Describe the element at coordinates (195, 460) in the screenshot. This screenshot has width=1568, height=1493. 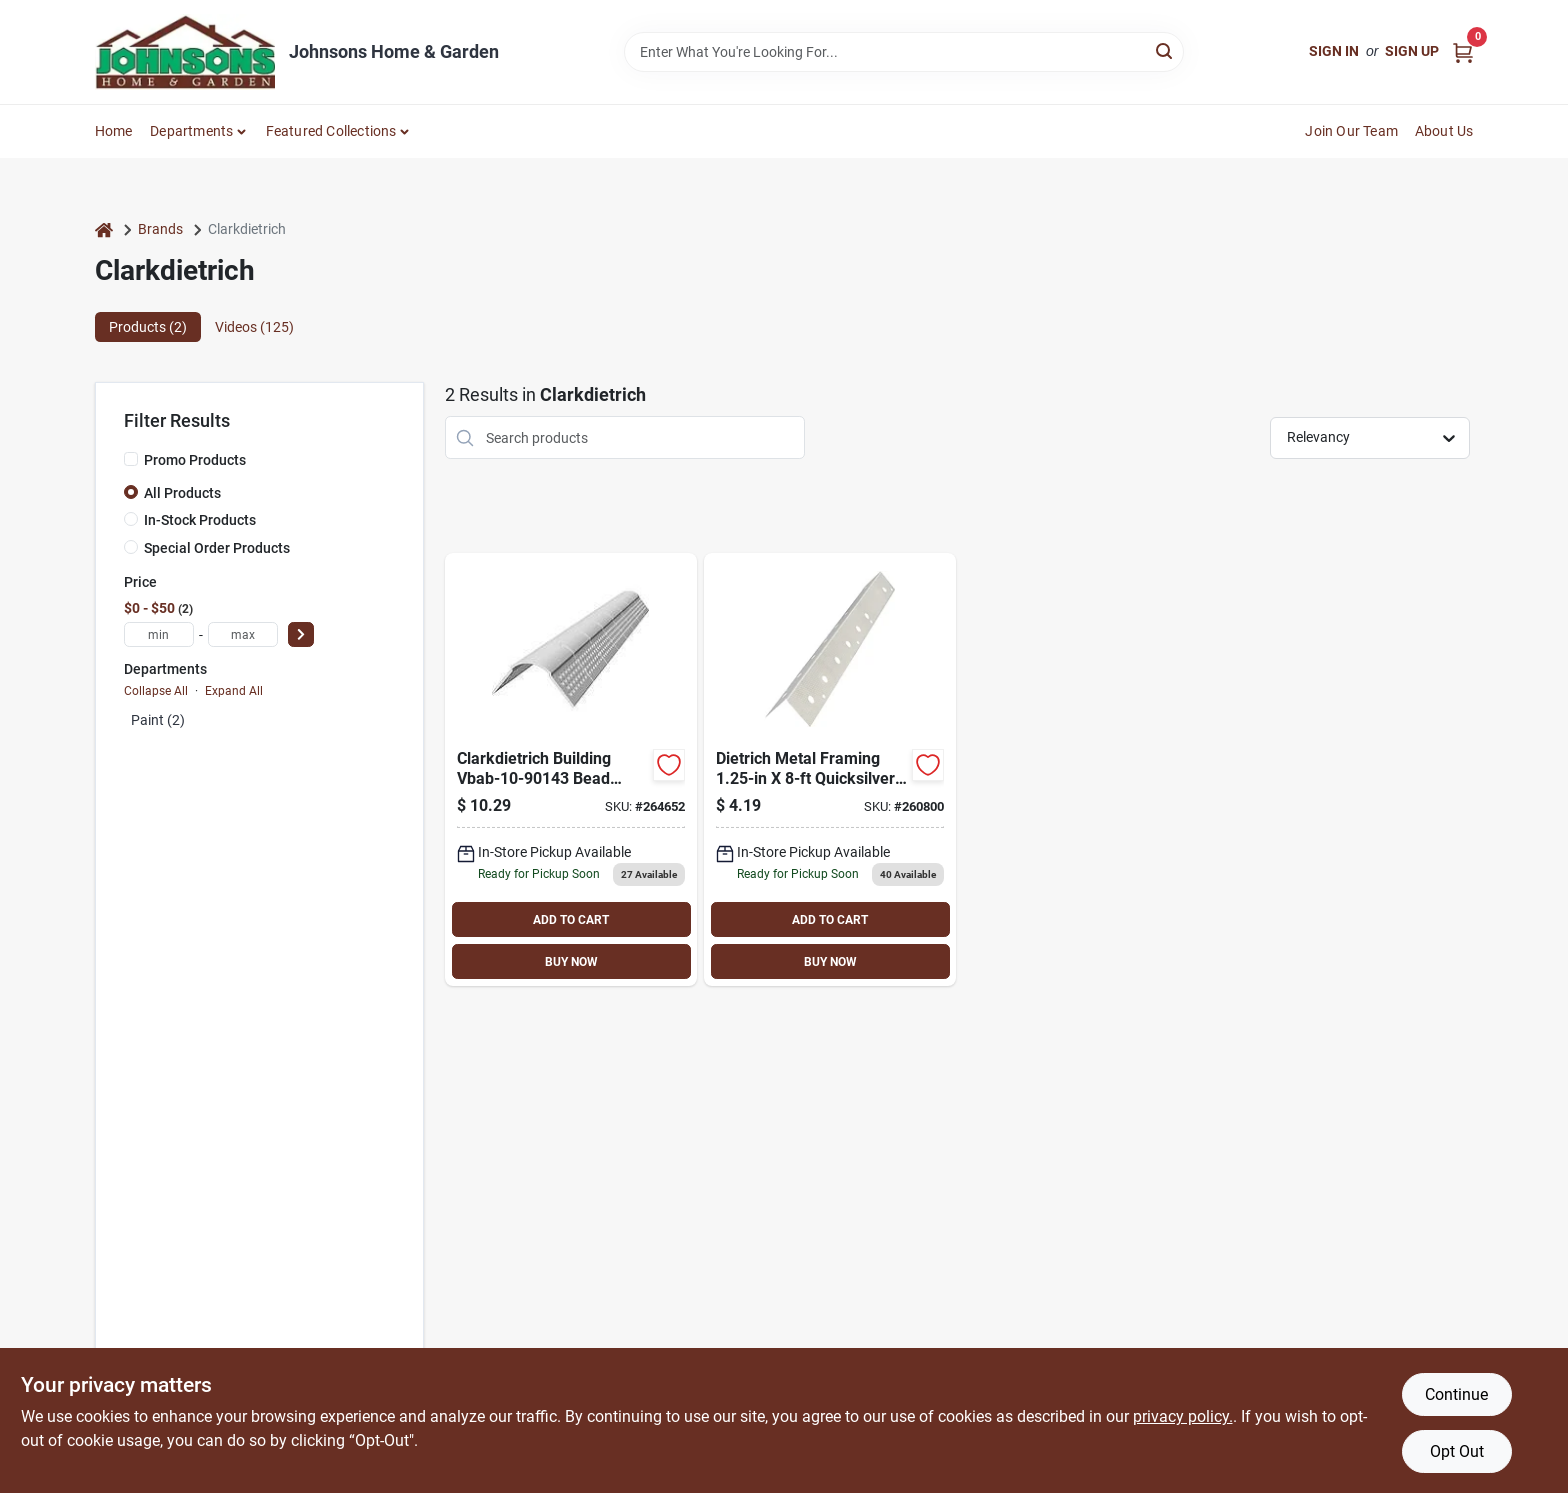
I see `Promo Products` at that location.